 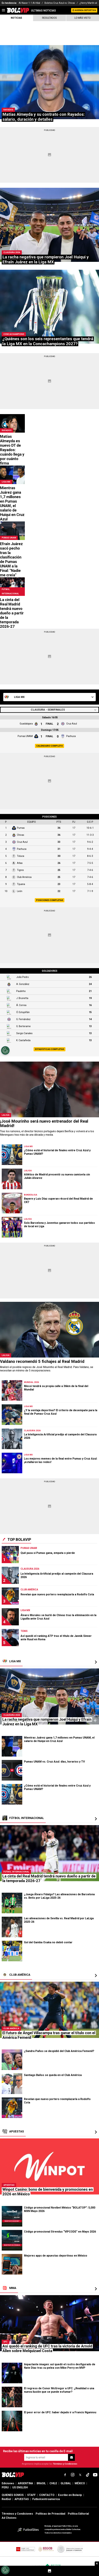 What do you see at coordinates (5, 2487) in the screenshot?
I see `PERU` at bounding box center [5, 2487].